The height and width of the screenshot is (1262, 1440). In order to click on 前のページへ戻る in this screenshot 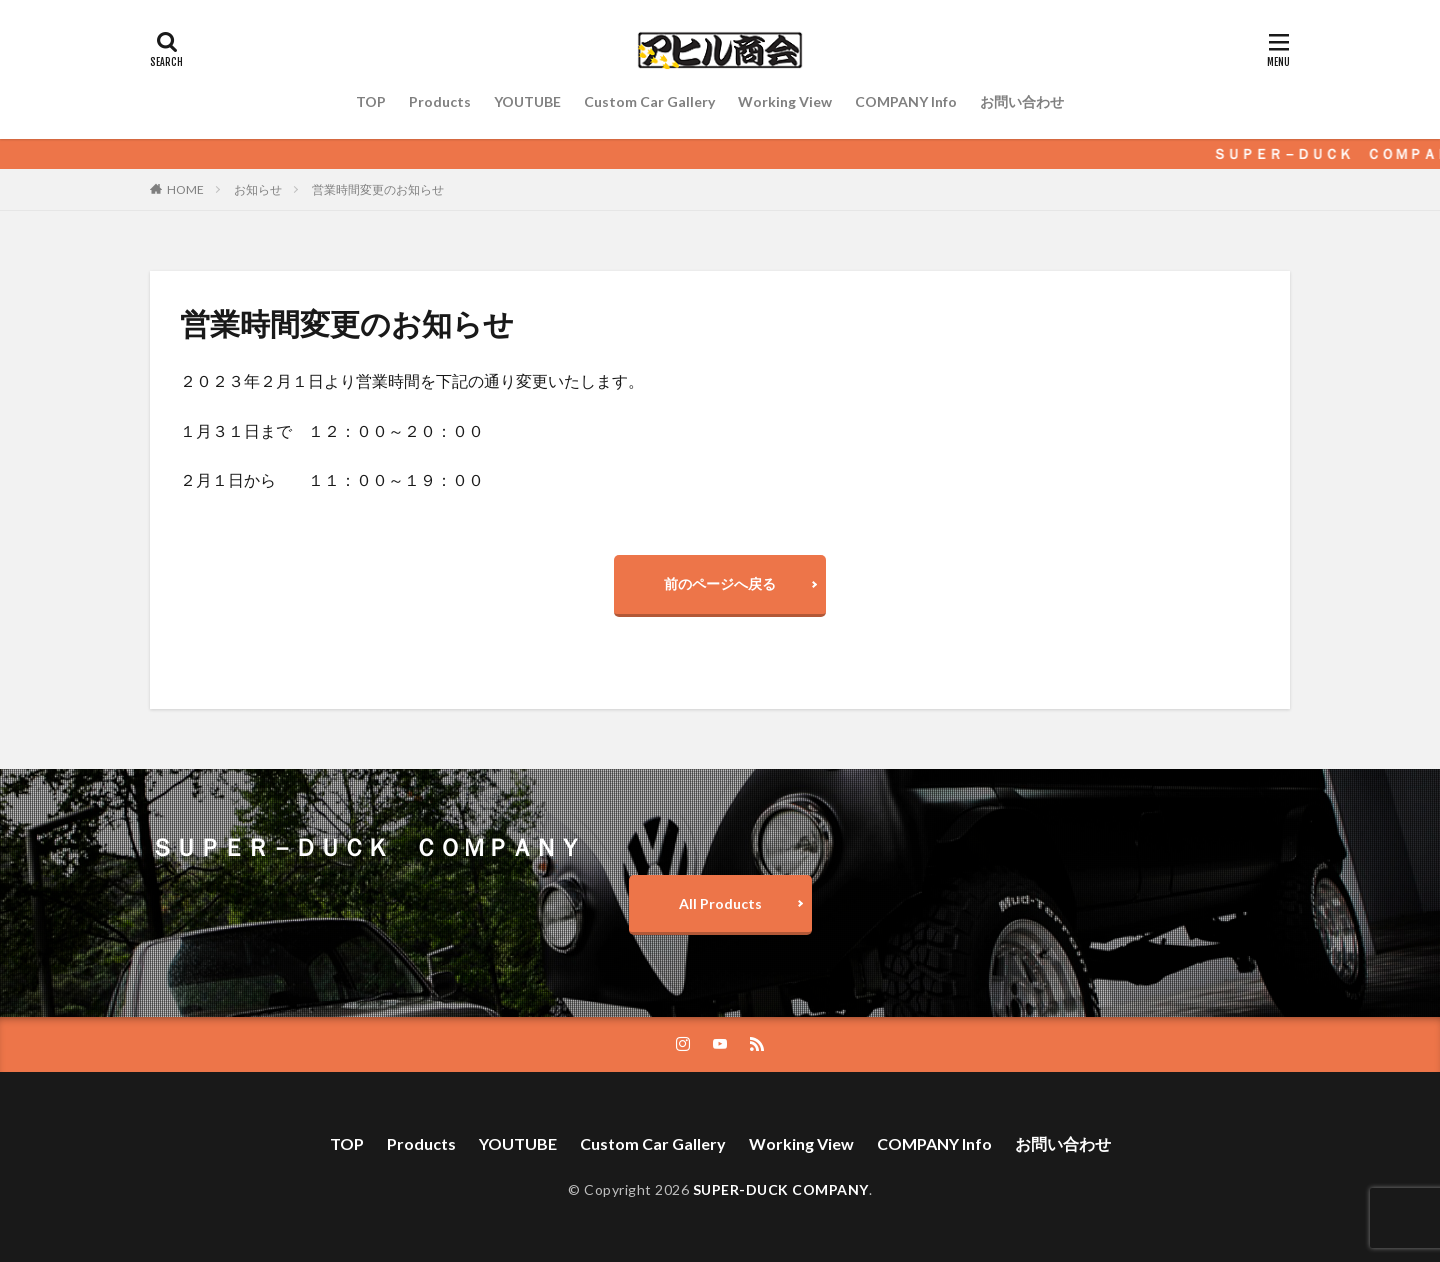, I will do `click(720, 583)`.